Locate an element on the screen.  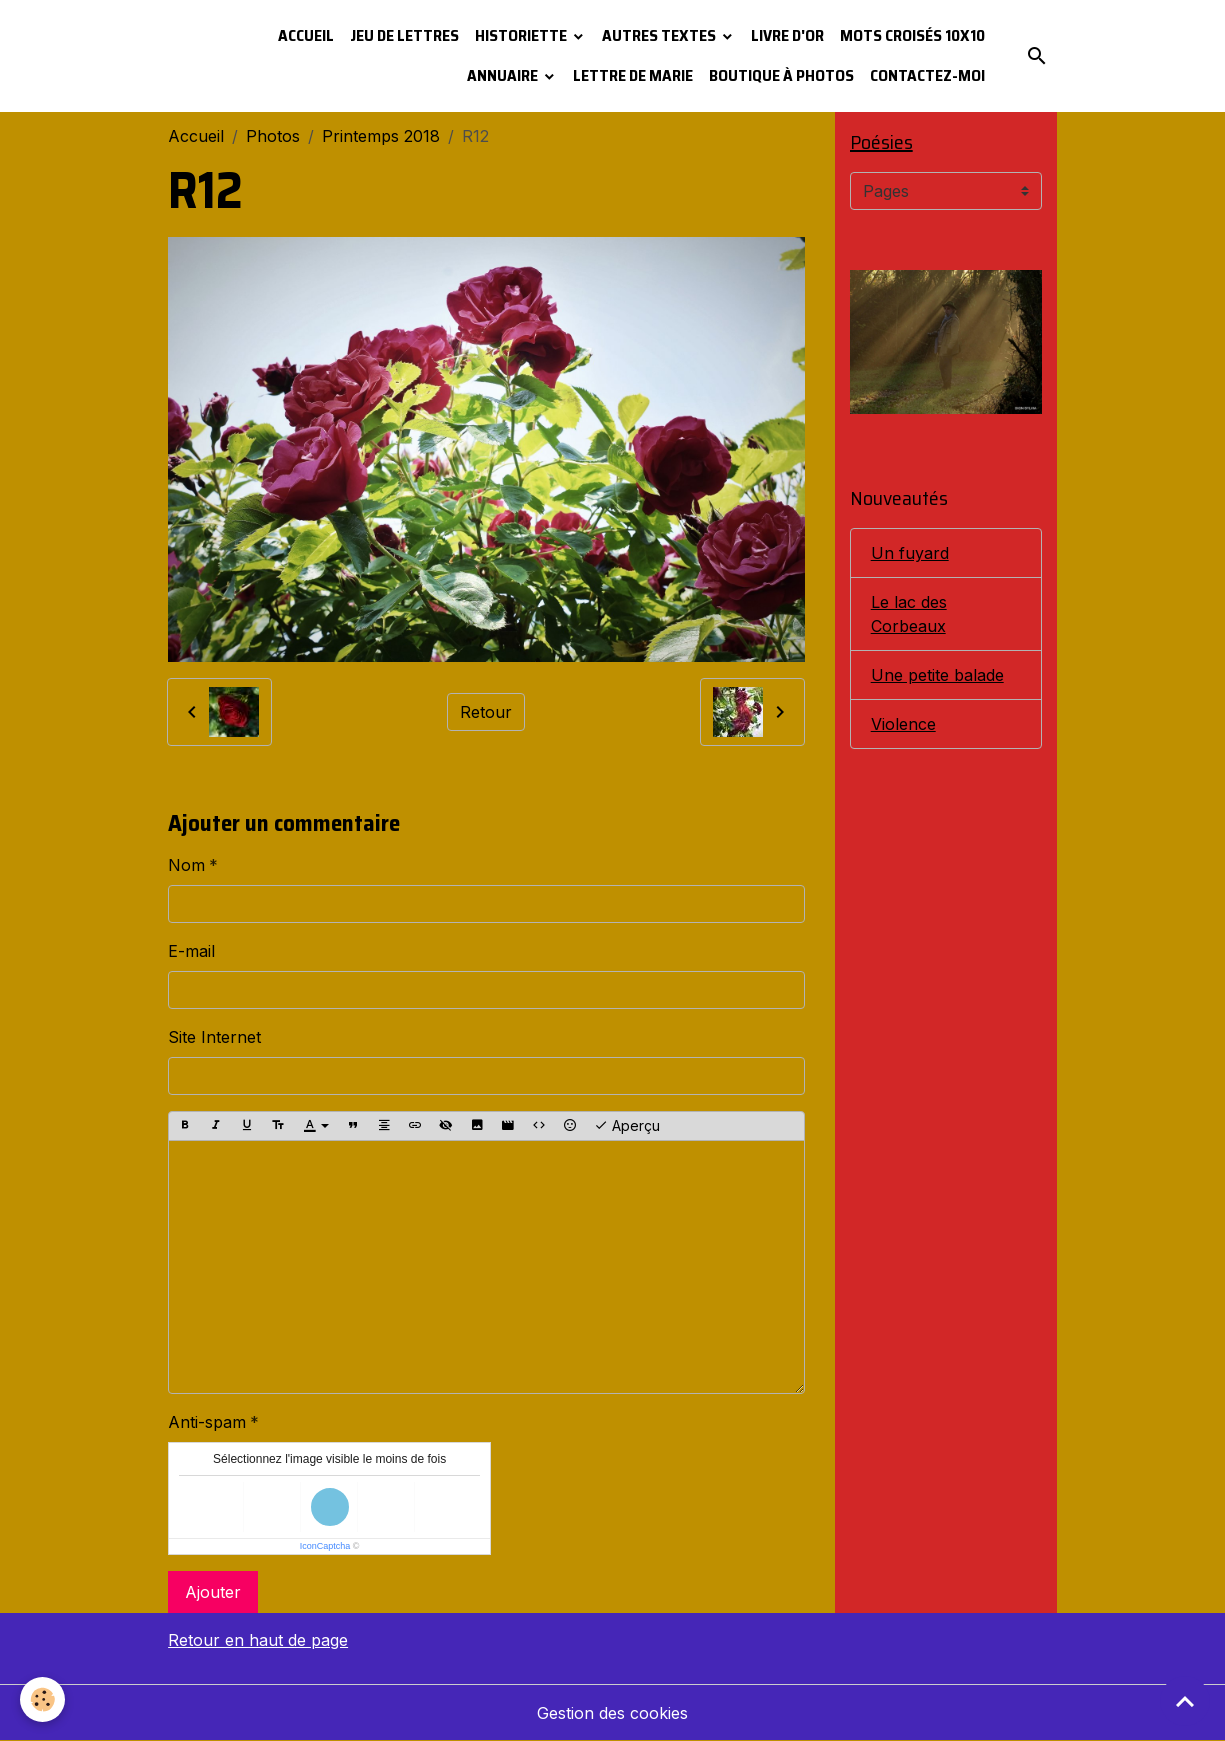
E-mail is located at coordinates (191, 951).